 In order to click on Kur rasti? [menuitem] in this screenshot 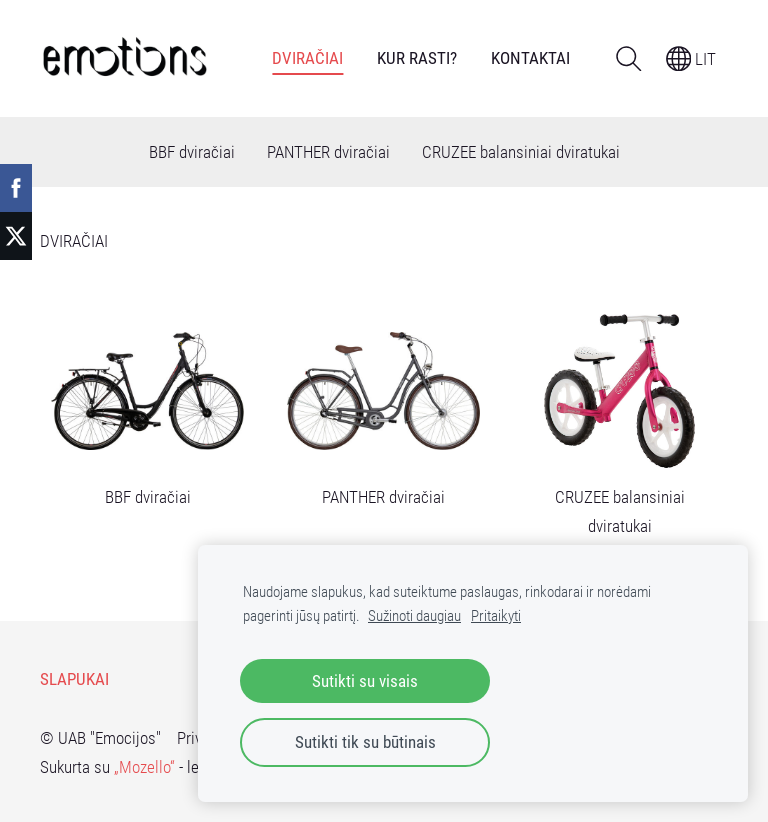, I will do `click(417, 58)`.